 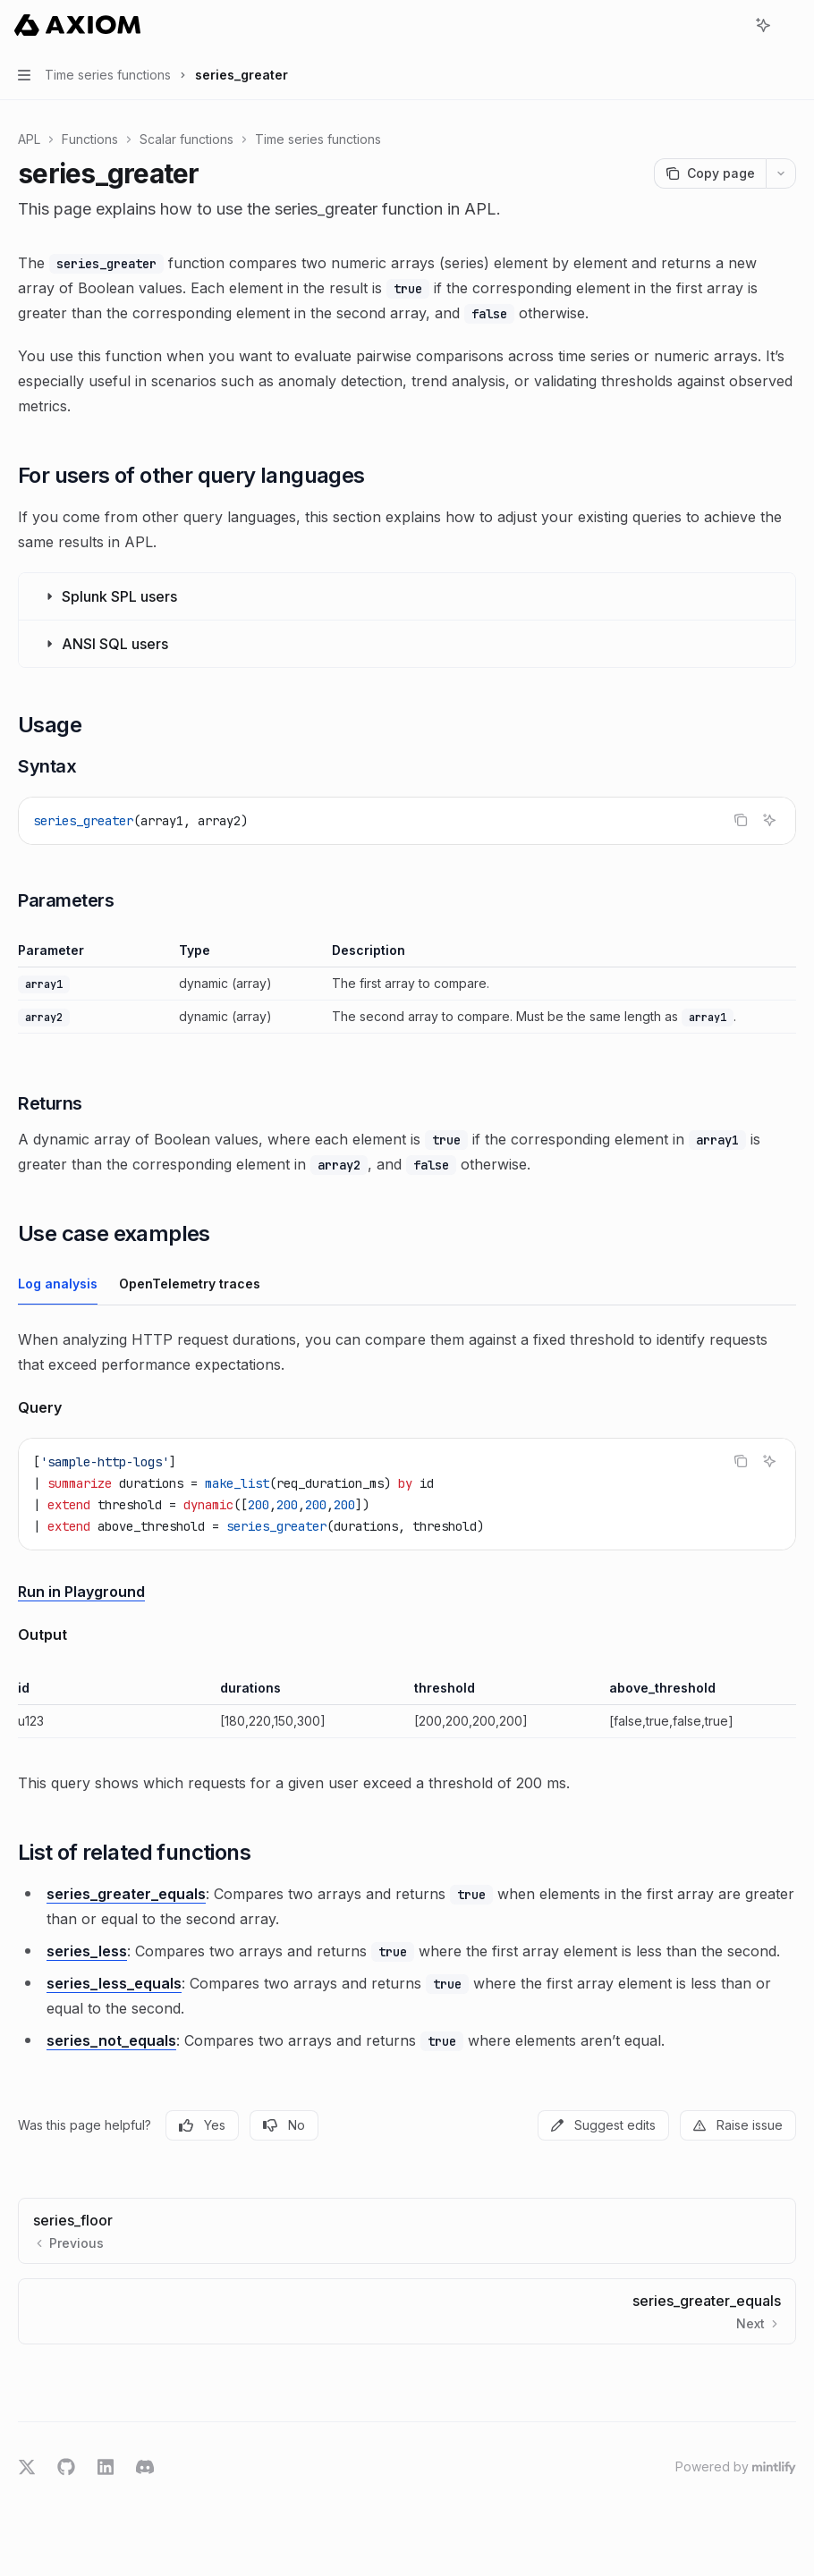 I want to click on [tab], so click(x=58, y=1283).